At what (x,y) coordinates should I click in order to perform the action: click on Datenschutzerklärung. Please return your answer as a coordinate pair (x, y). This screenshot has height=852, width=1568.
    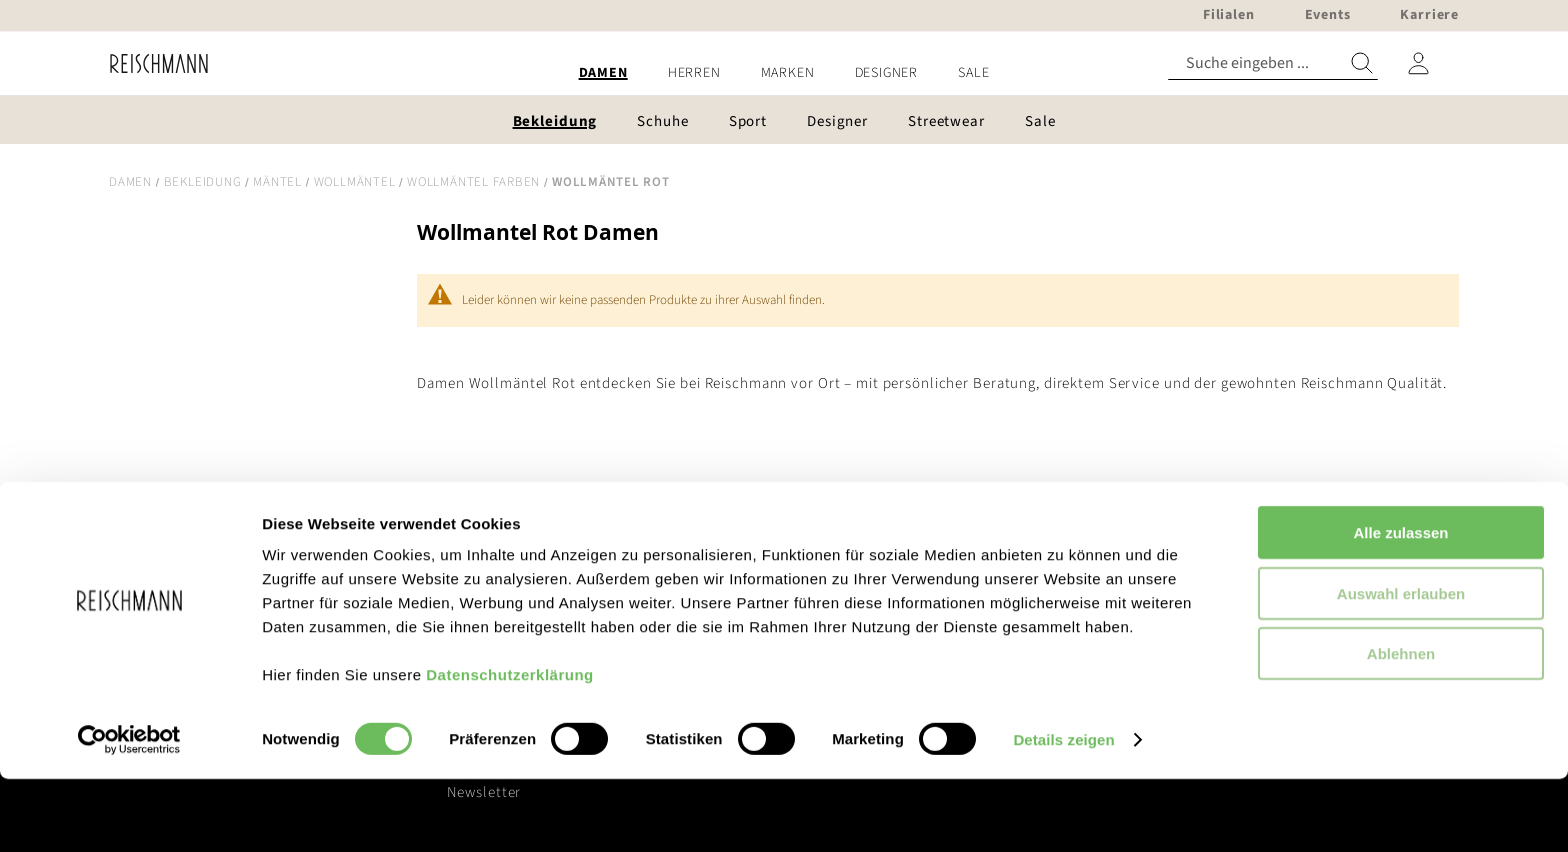
    Looking at the image, I should click on (510, 747).